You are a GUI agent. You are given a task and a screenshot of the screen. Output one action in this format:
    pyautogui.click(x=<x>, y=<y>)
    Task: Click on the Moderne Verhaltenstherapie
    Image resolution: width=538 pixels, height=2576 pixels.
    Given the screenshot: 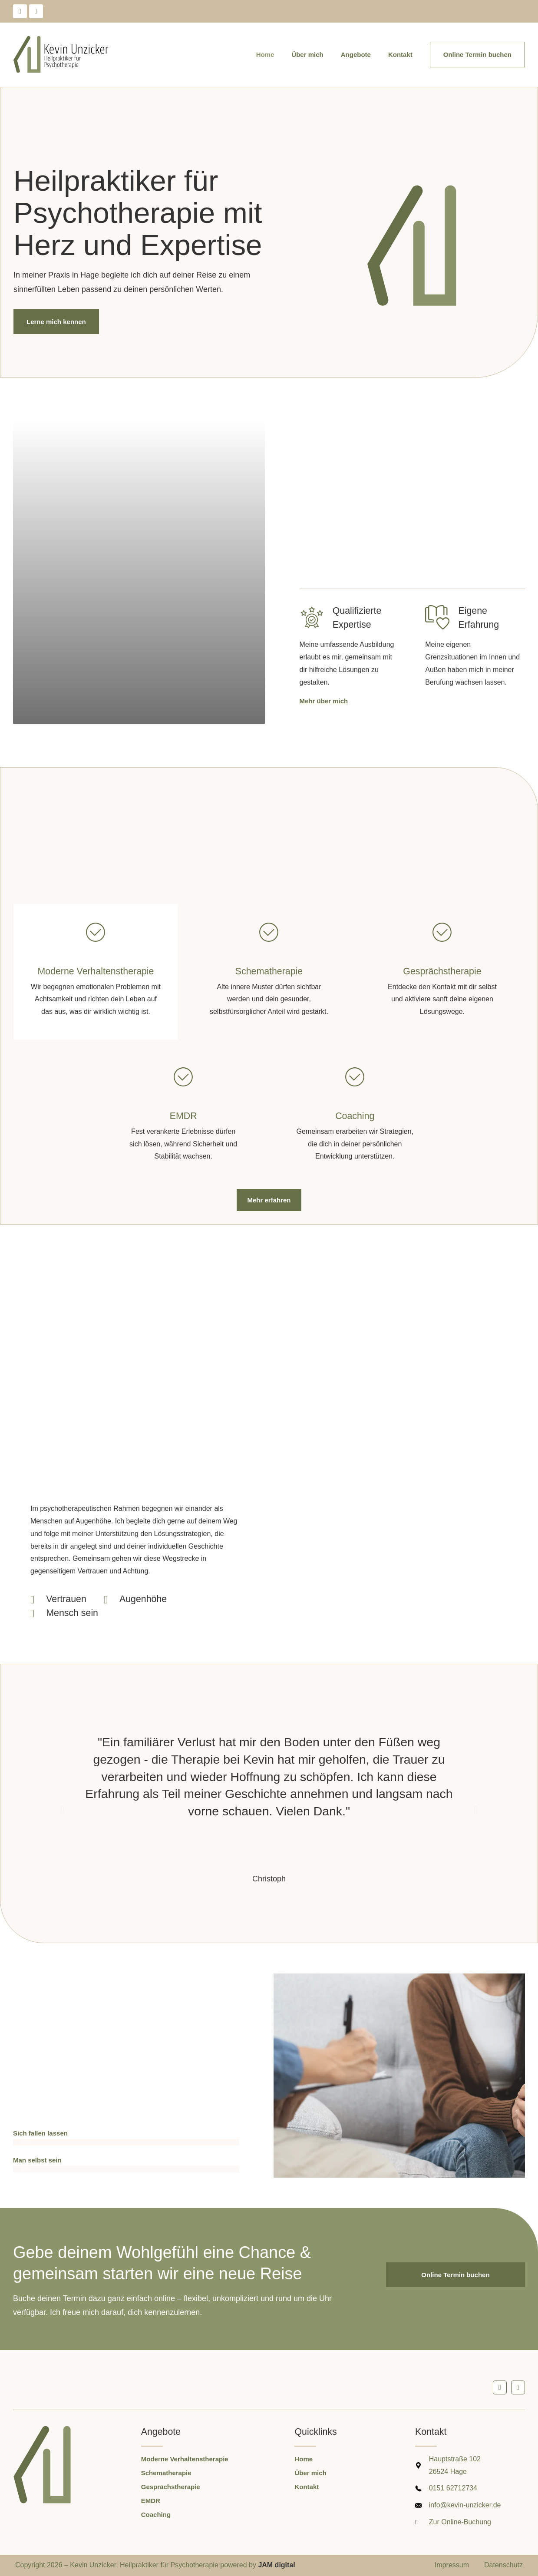 What is the action you would take?
    pyautogui.click(x=96, y=971)
    